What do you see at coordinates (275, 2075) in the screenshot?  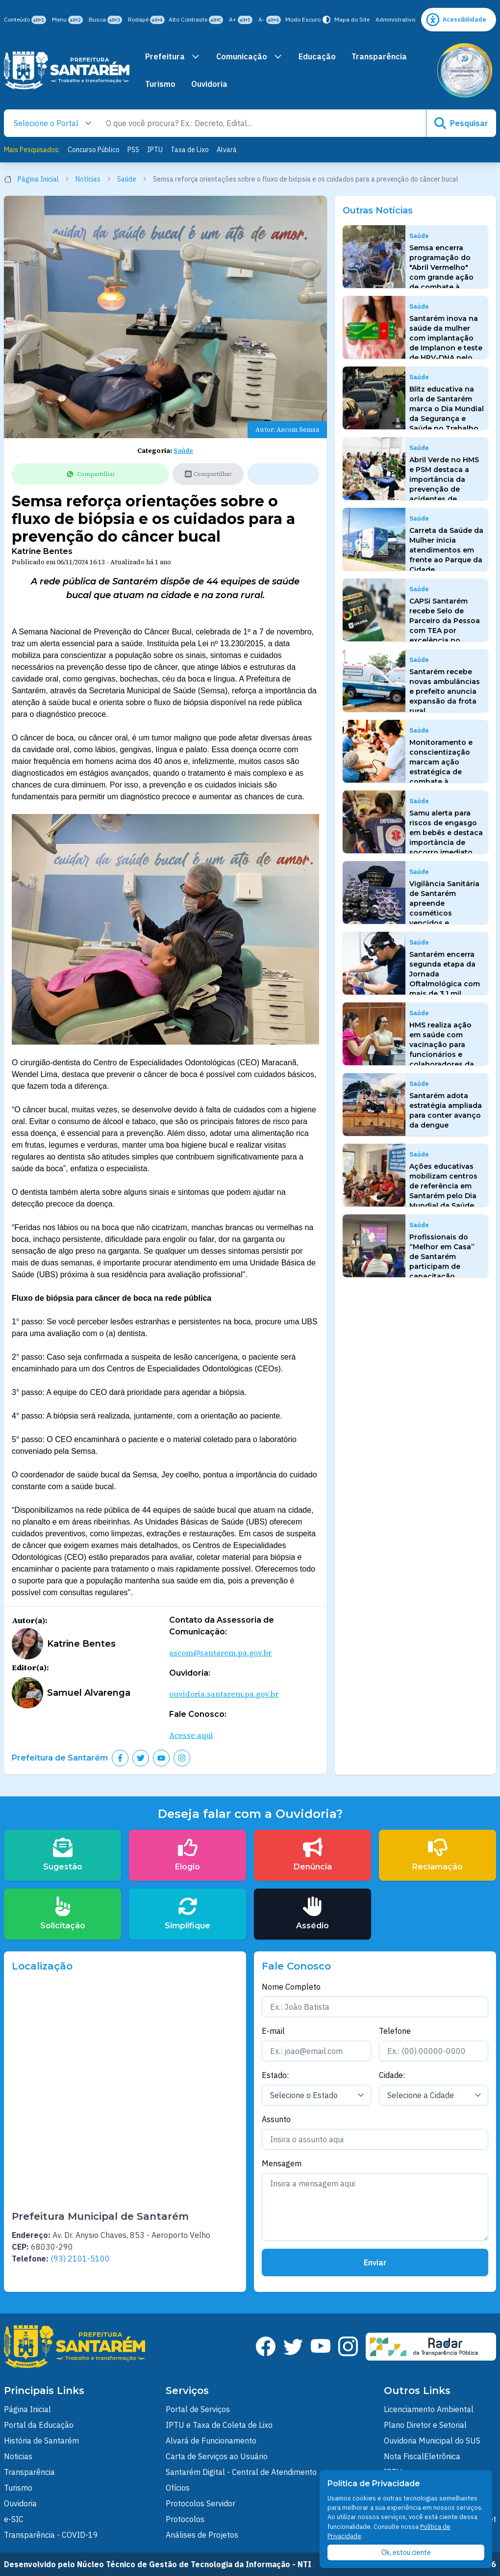 I see `Estado:` at bounding box center [275, 2075].